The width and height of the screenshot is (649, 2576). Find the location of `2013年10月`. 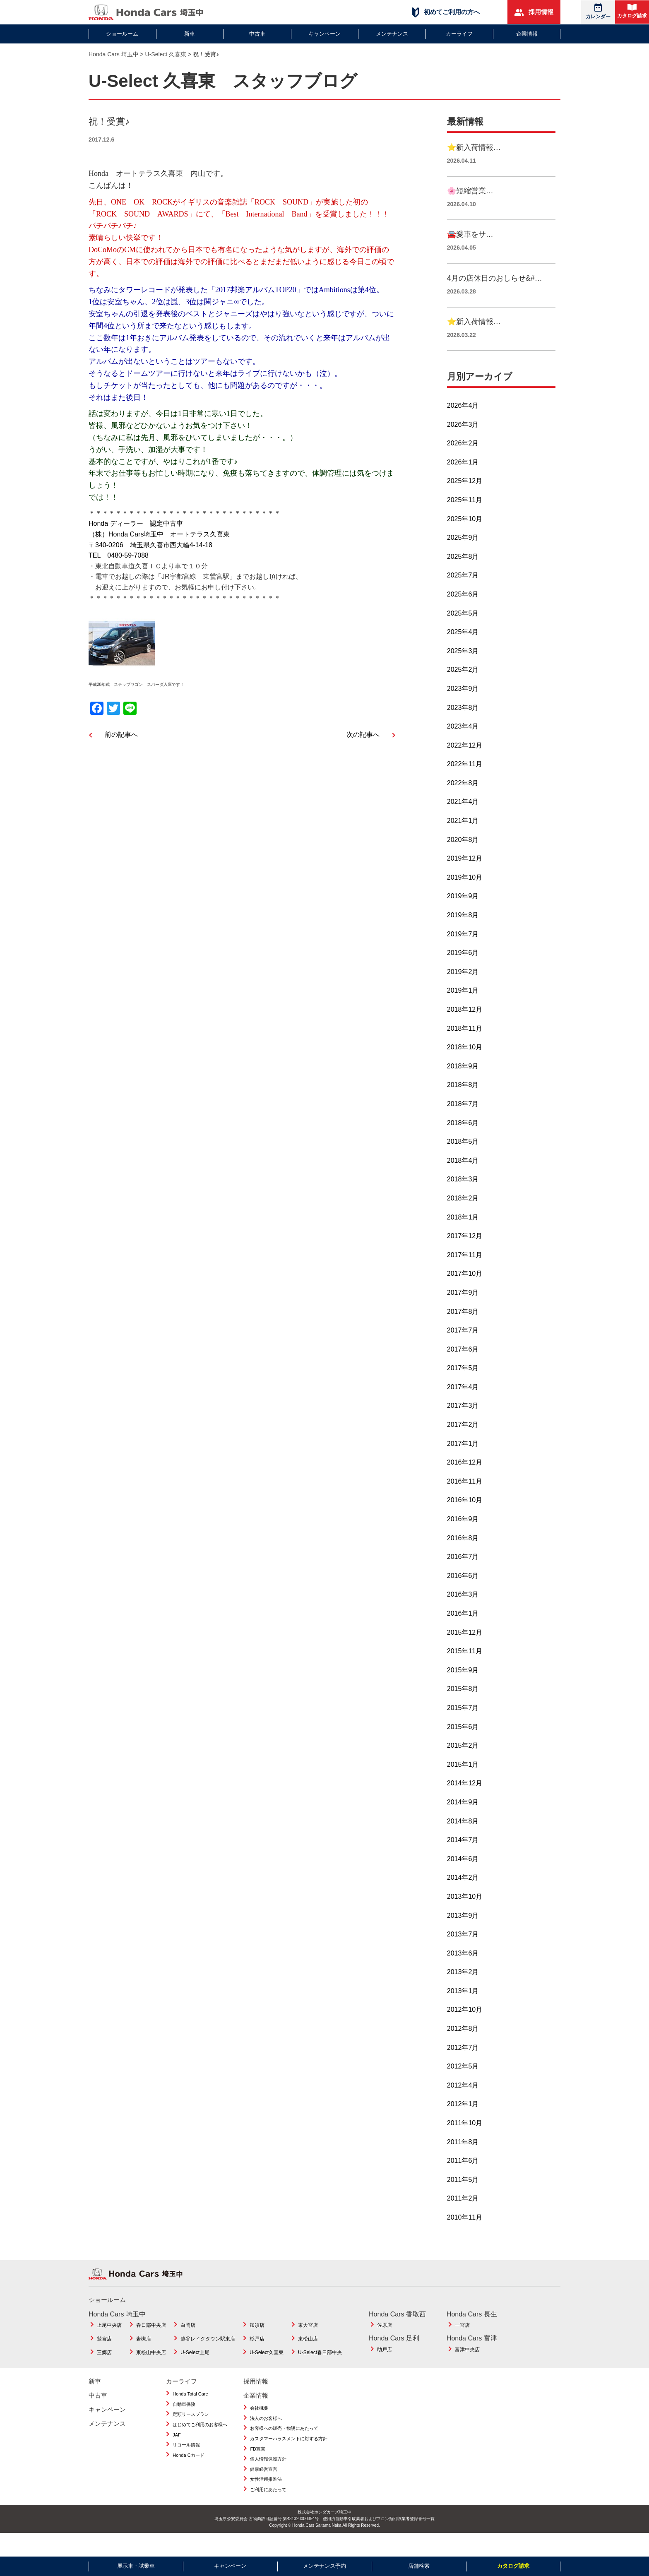

2013年10月 is located at coordinates (464, 1914).